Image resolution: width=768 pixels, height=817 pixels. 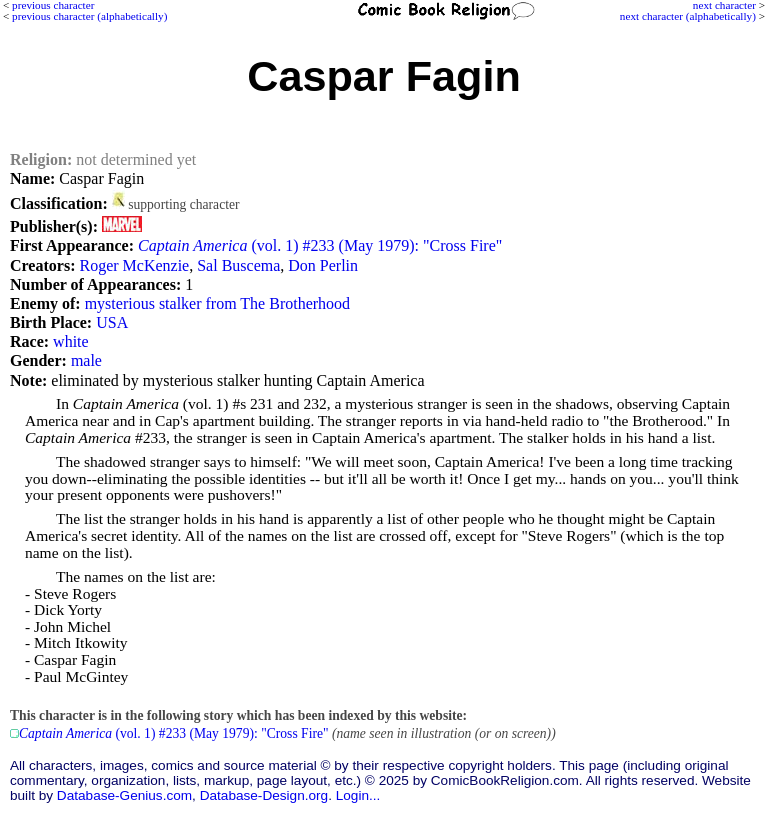 What do you see at coordinates (217, 303) in the screenshot?
I see `mysterious stalker from The Brotherhood` at bounding box center [217, 303].